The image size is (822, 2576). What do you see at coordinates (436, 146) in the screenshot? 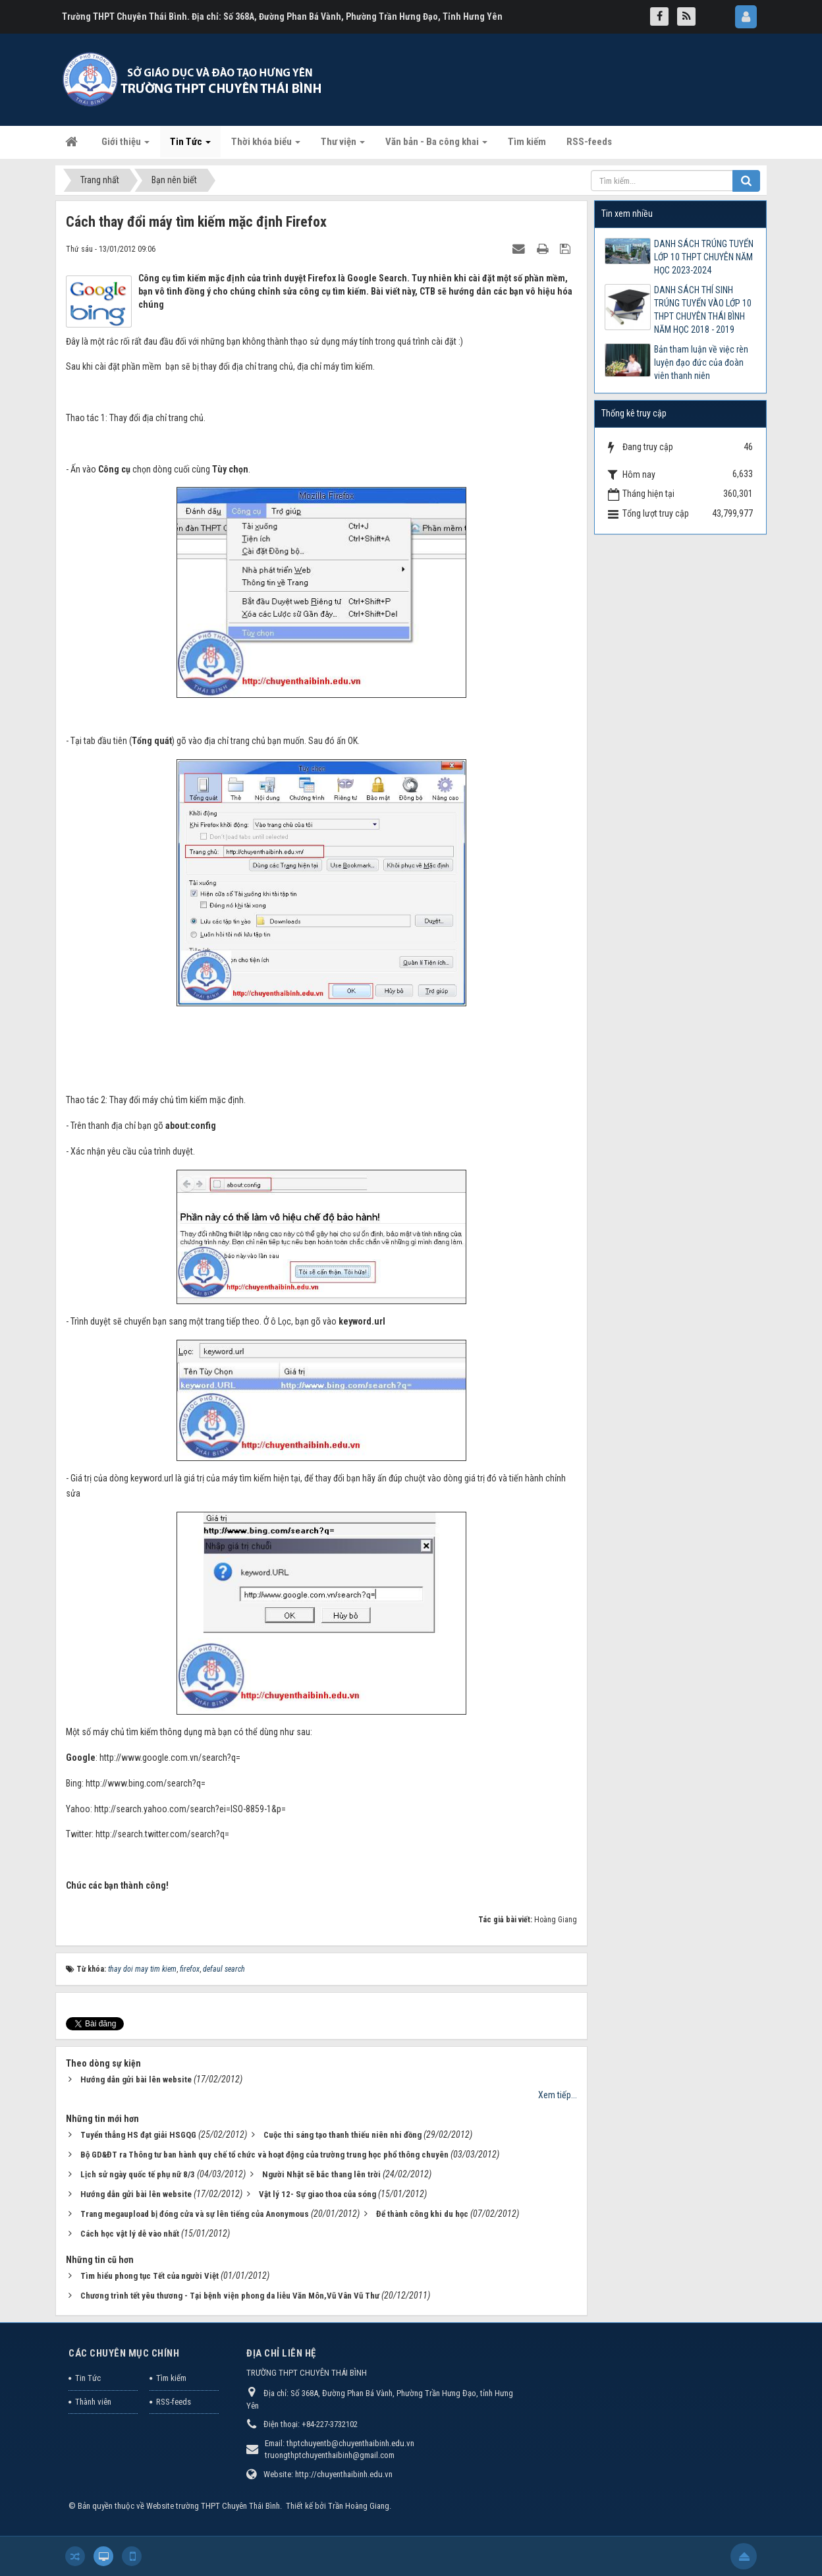
I see `Văn bản - Ba công khai [button]` at bounding box center [436, 146].